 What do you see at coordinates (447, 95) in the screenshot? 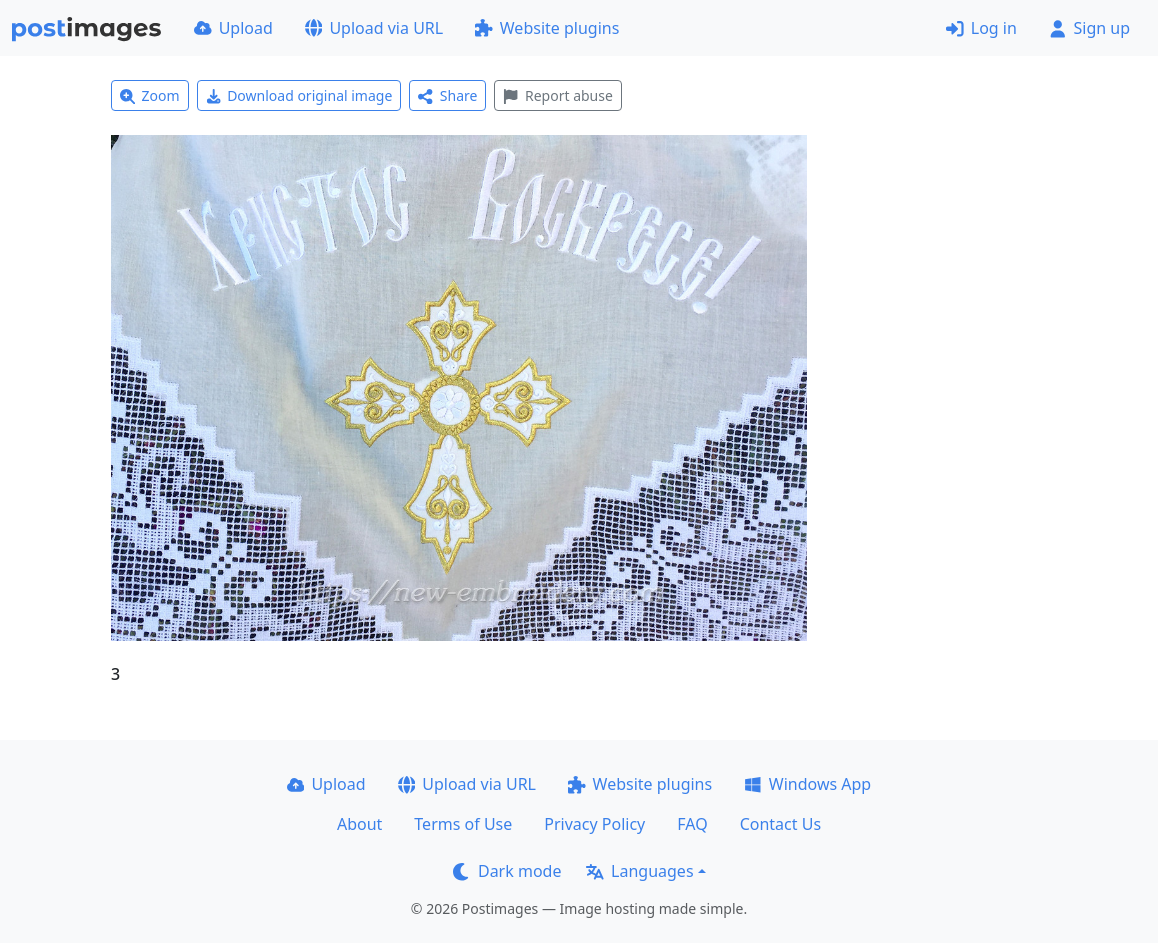
I see `Share` at bounding box center [447, 95].